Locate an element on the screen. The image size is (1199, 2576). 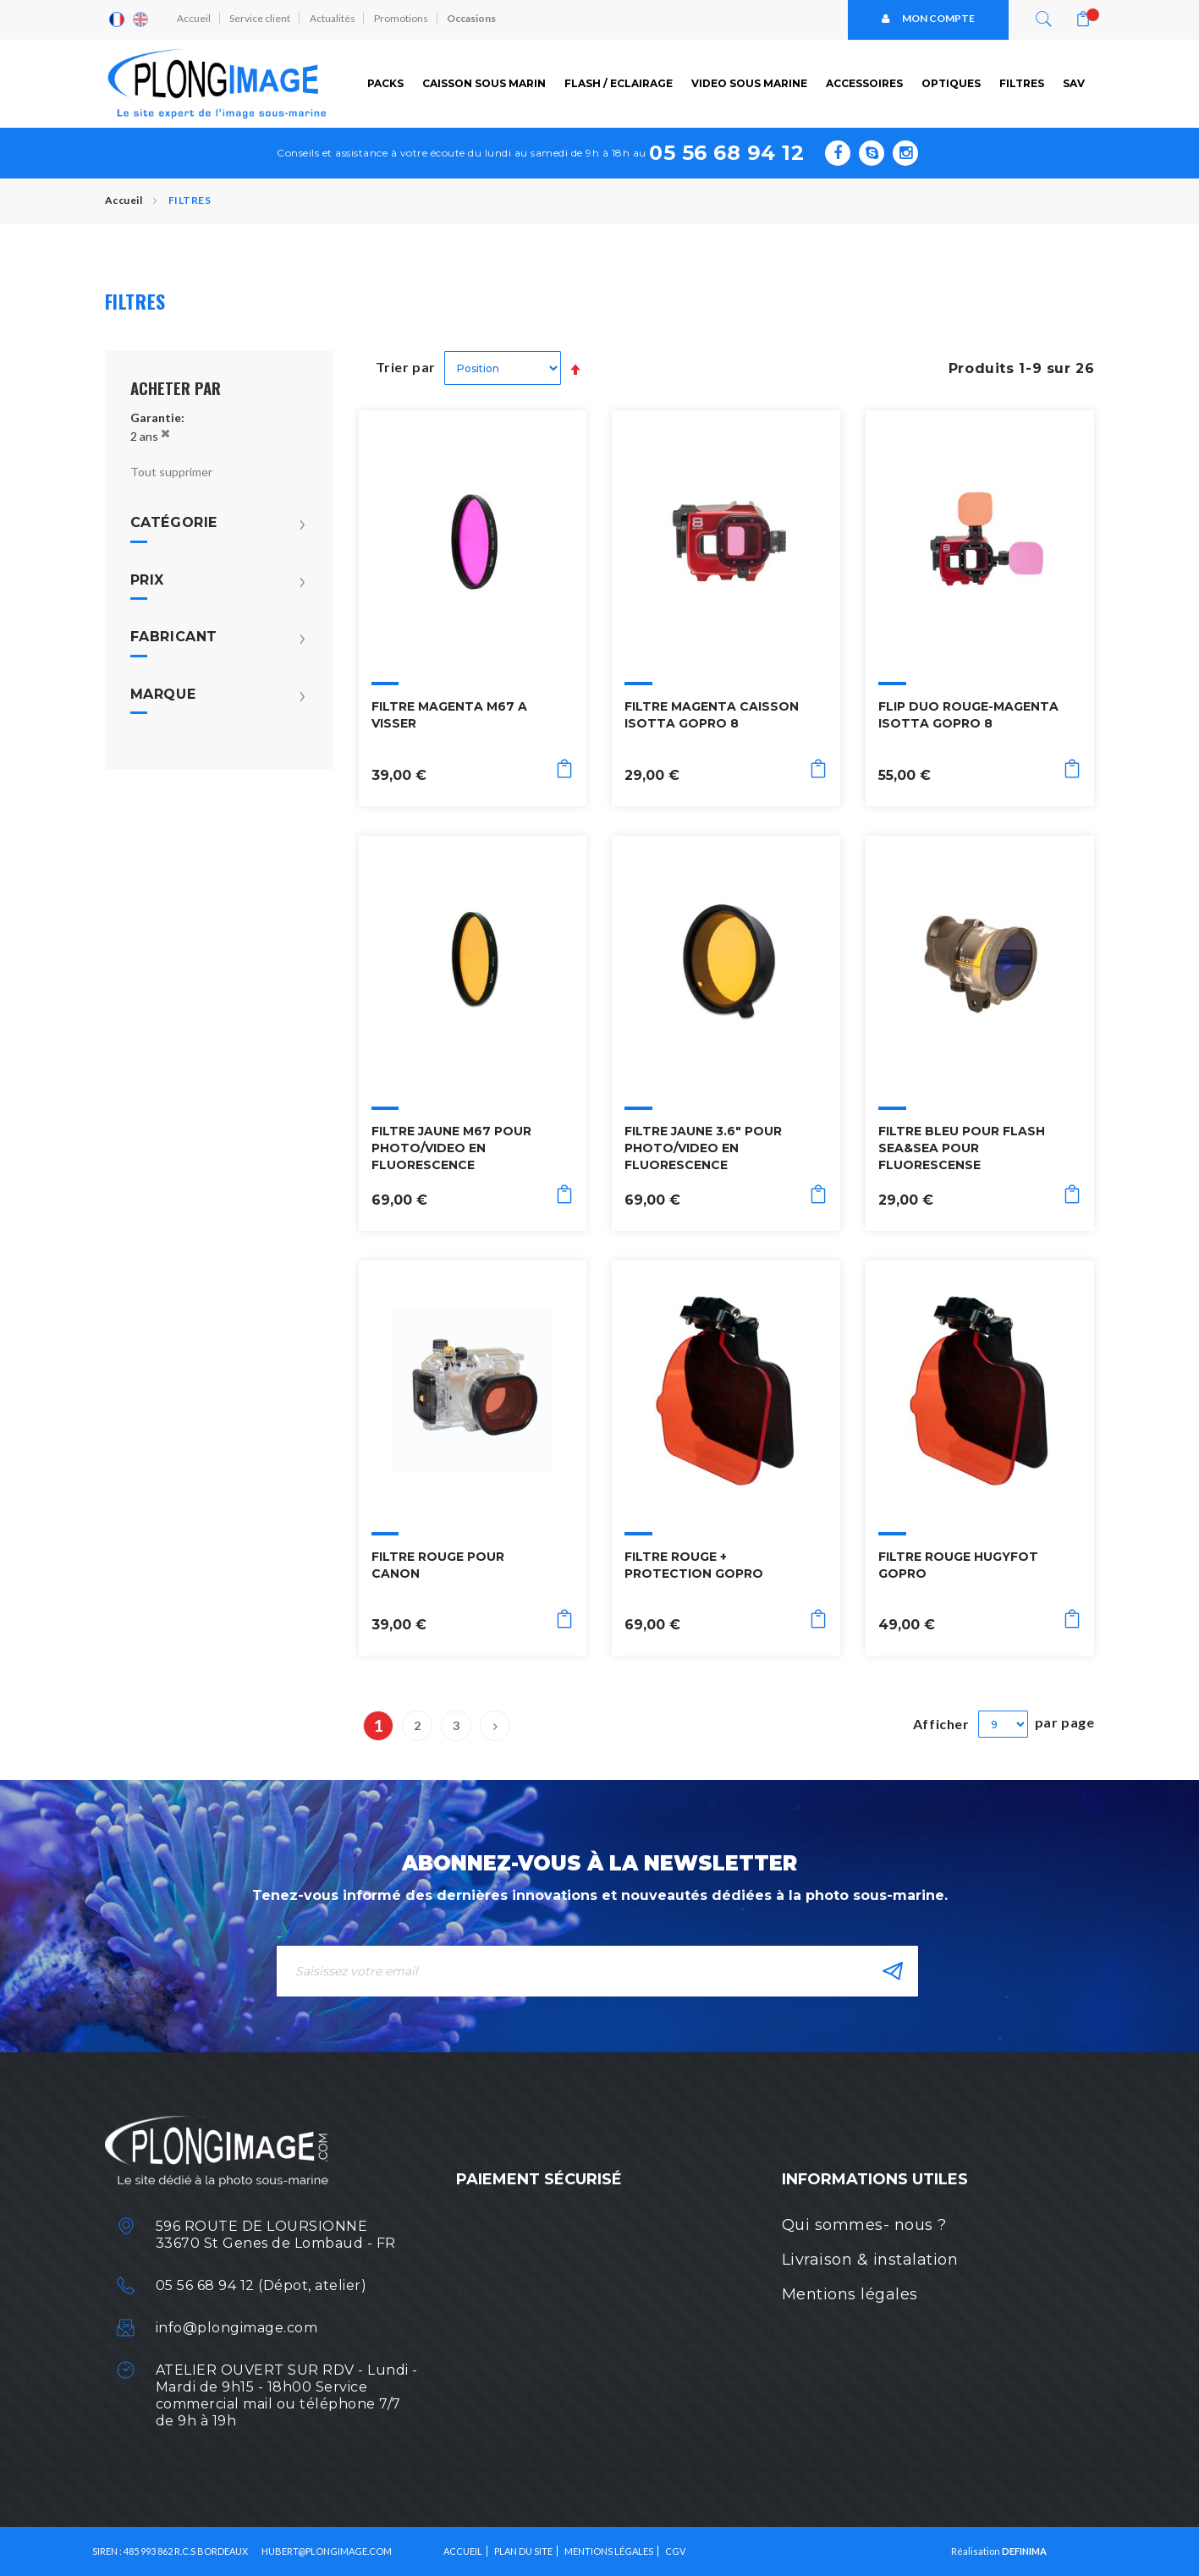
FILTRE ROUGE POUR CANON is located at coordinates (437, 1564).